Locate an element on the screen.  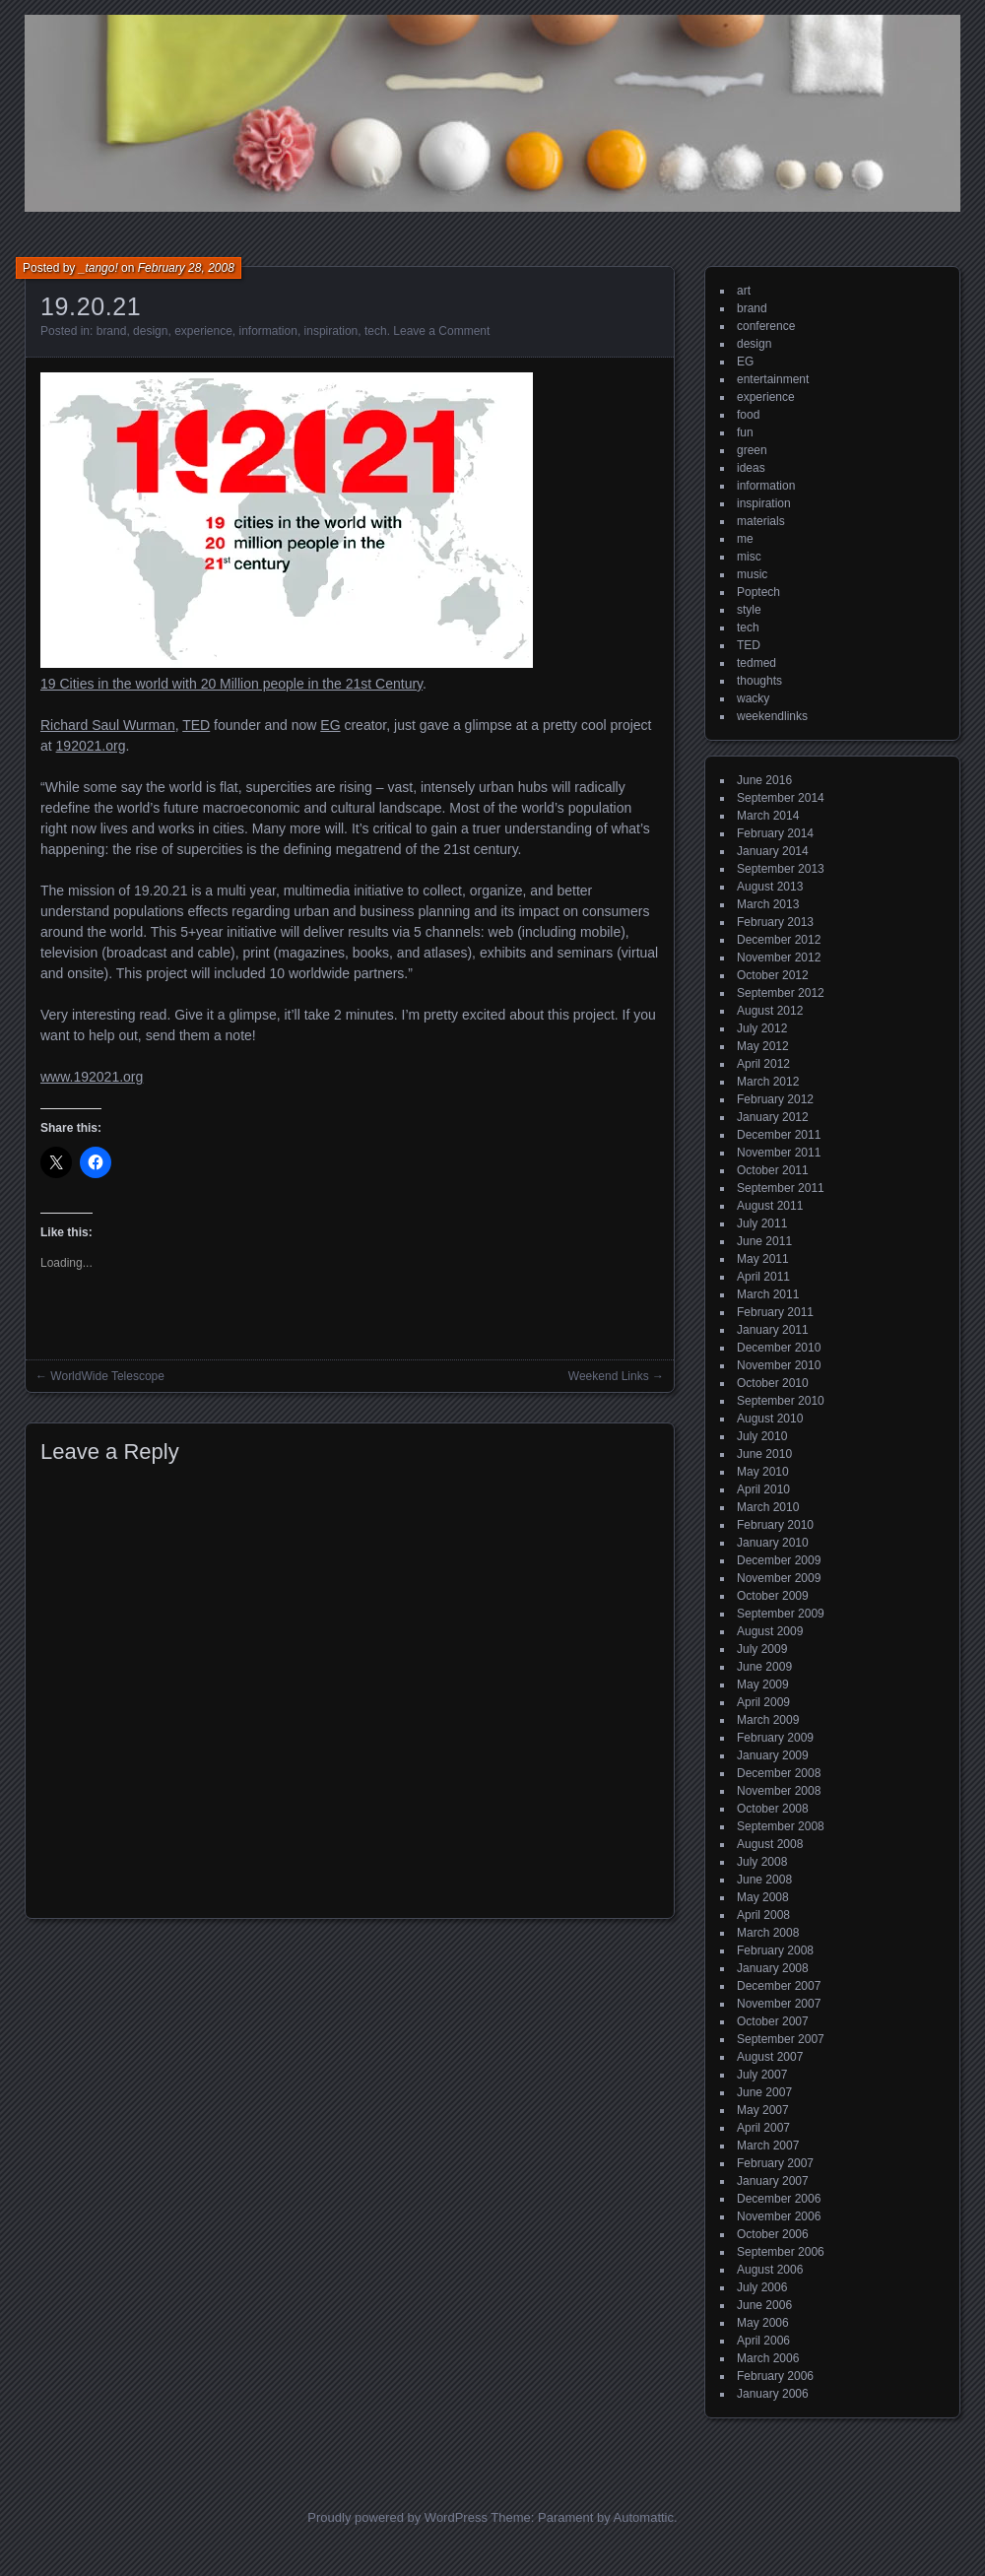
January 2011 is located at coordinates (773, 1330).